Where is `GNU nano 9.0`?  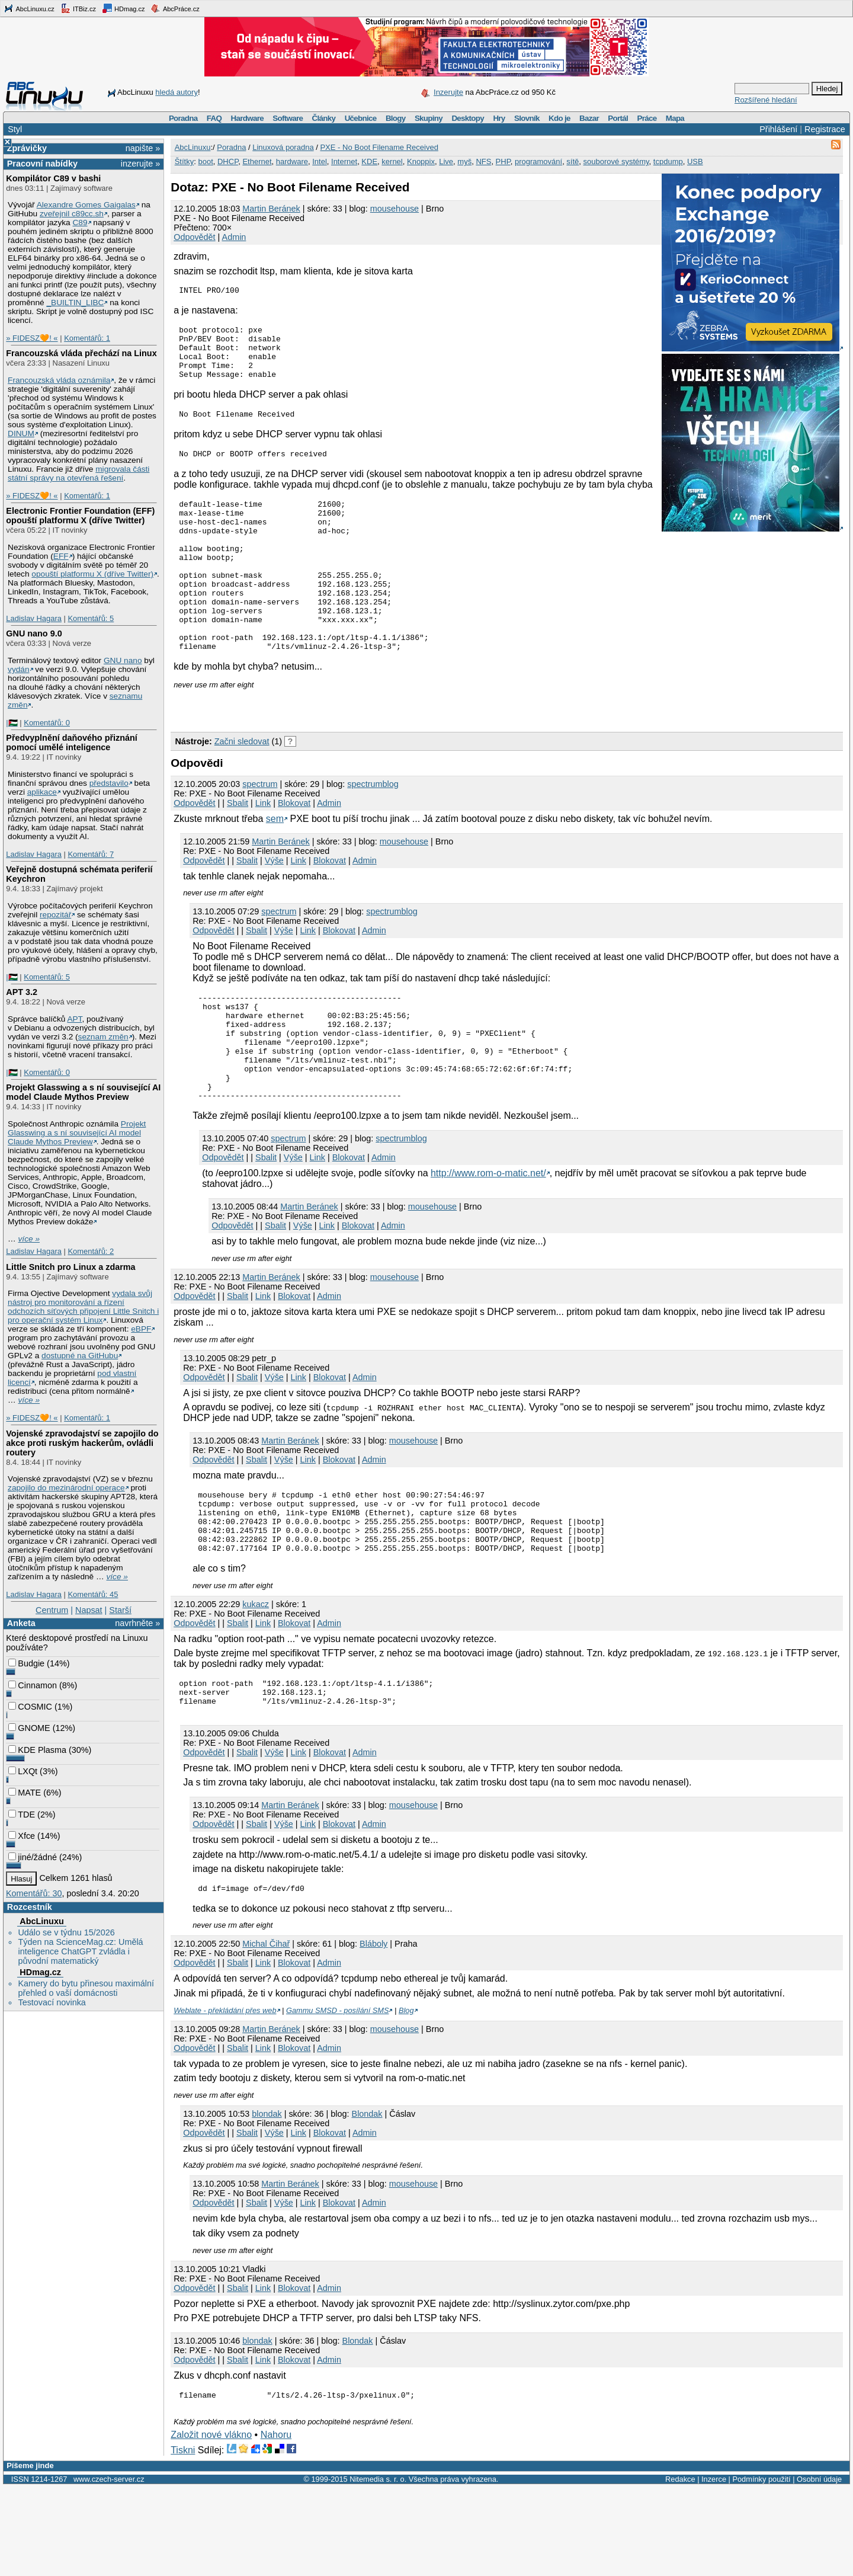 GNU nano 9.0 is located at coordinates (34, 633).